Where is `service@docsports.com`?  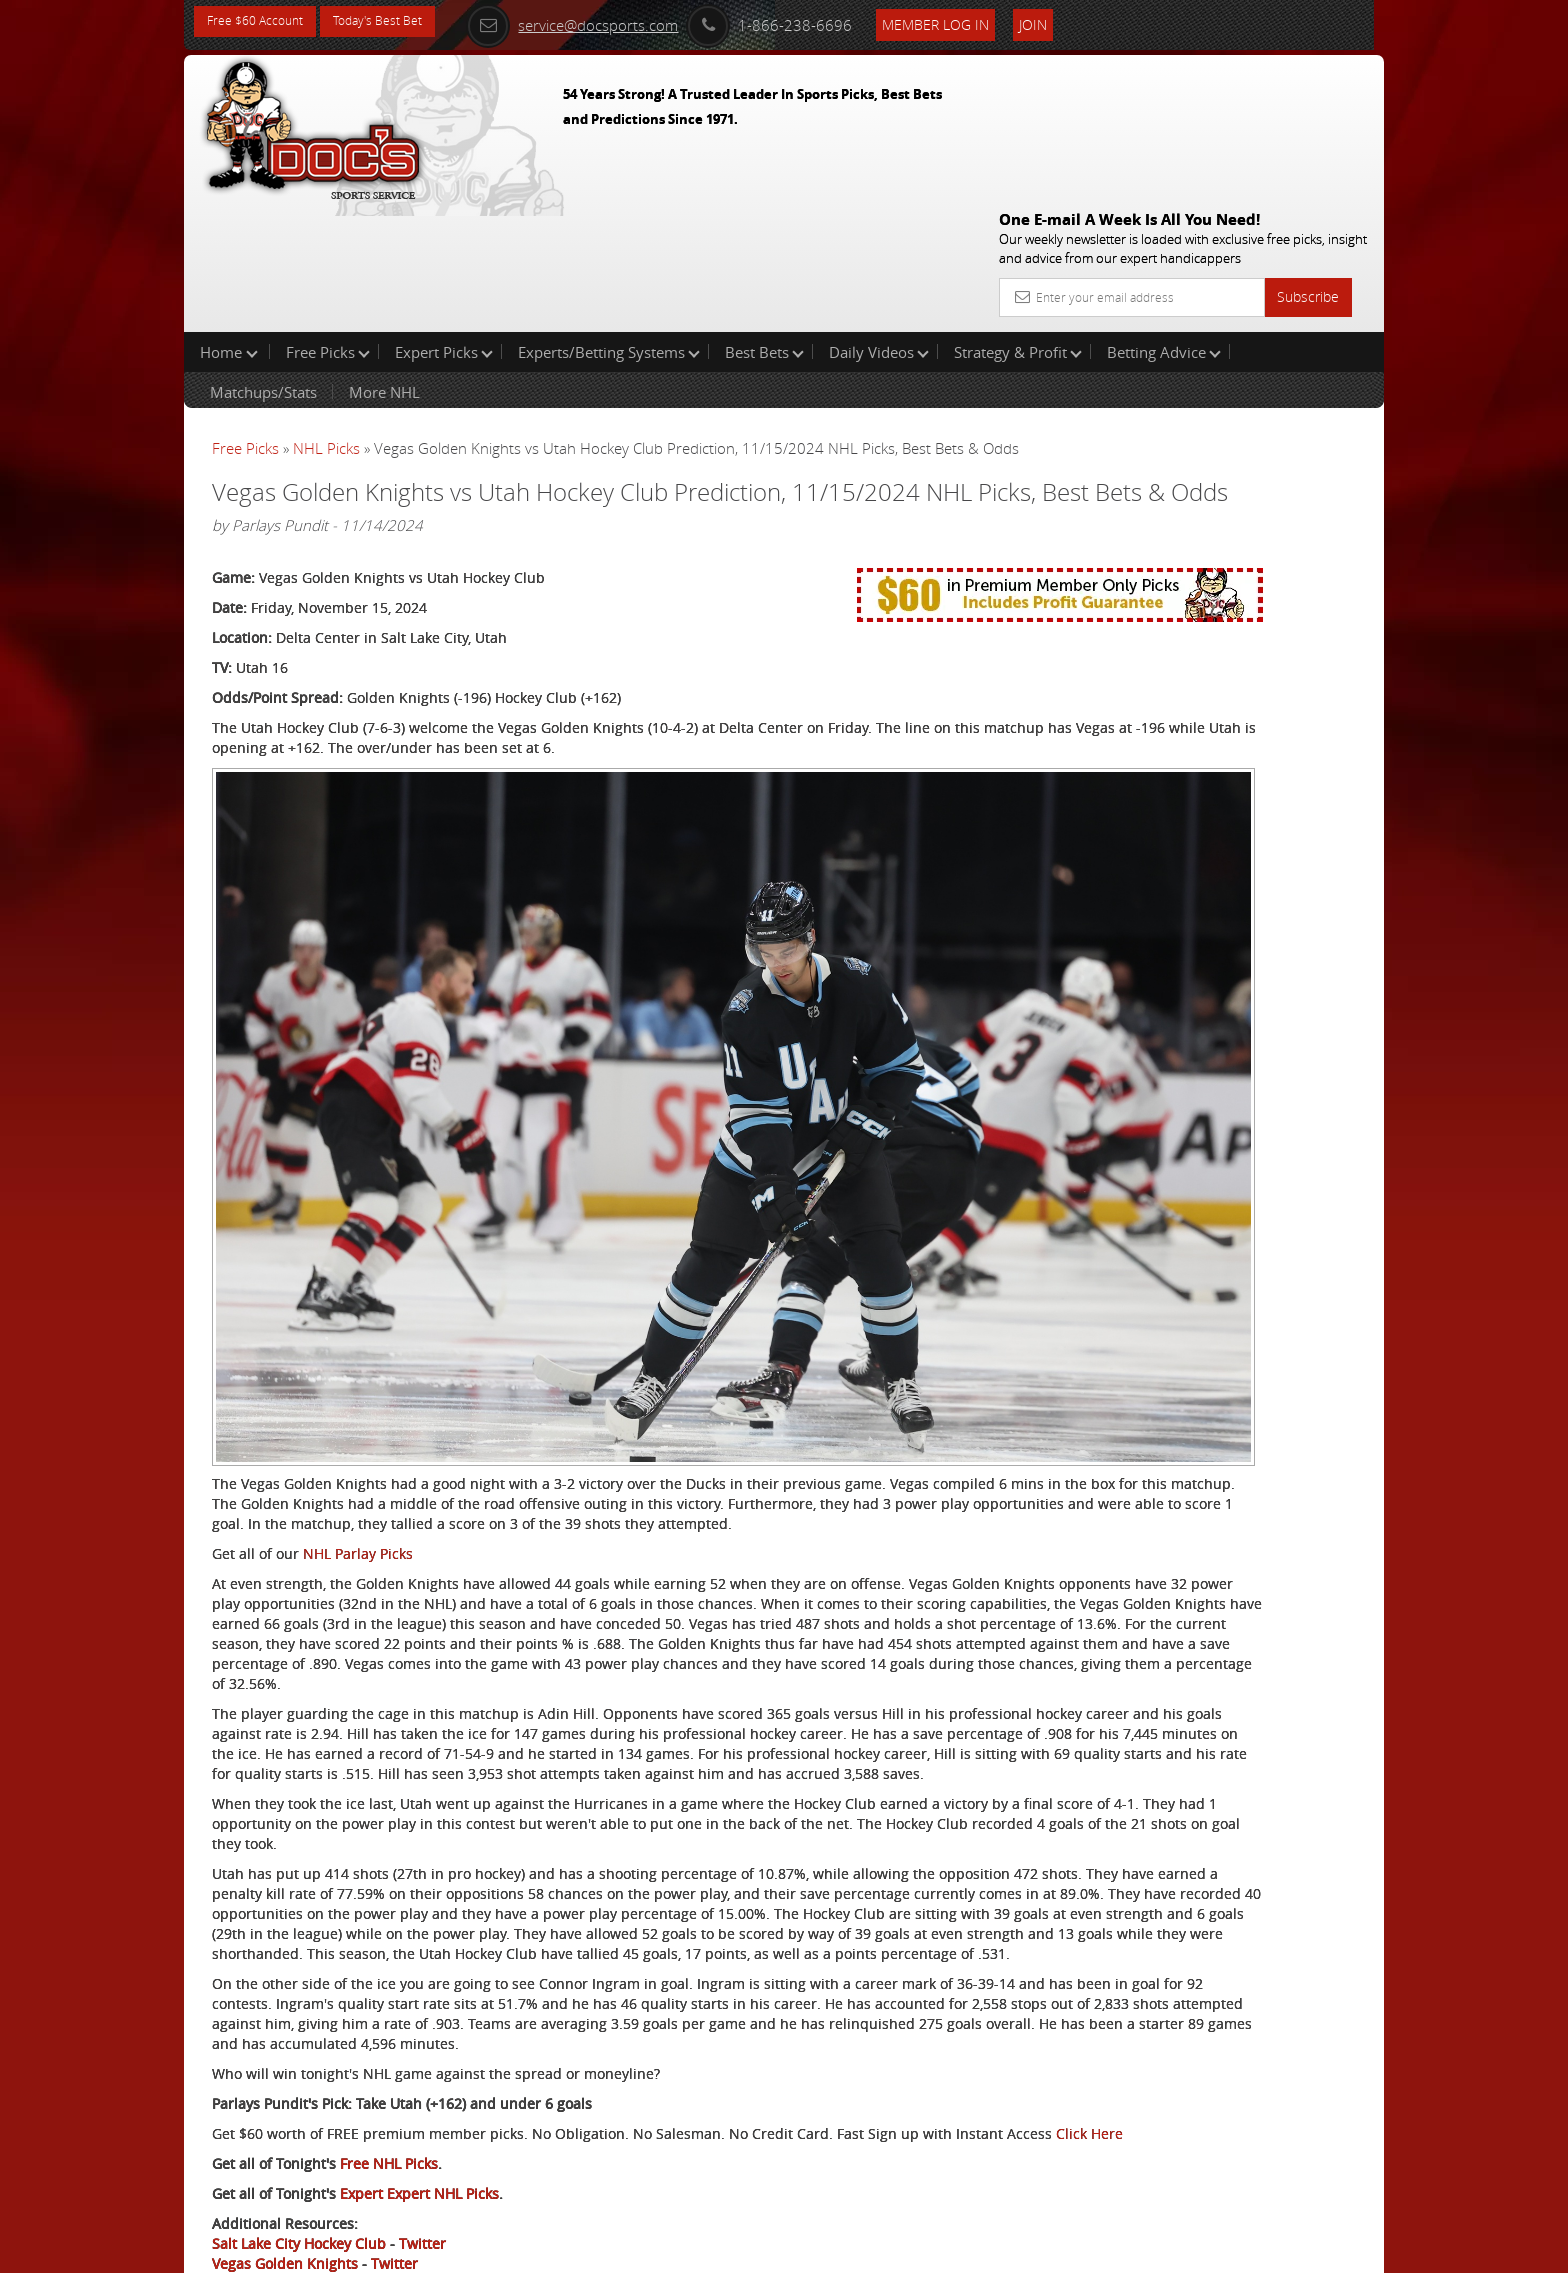 service@docsports.com is located at coordinates (615, 22).